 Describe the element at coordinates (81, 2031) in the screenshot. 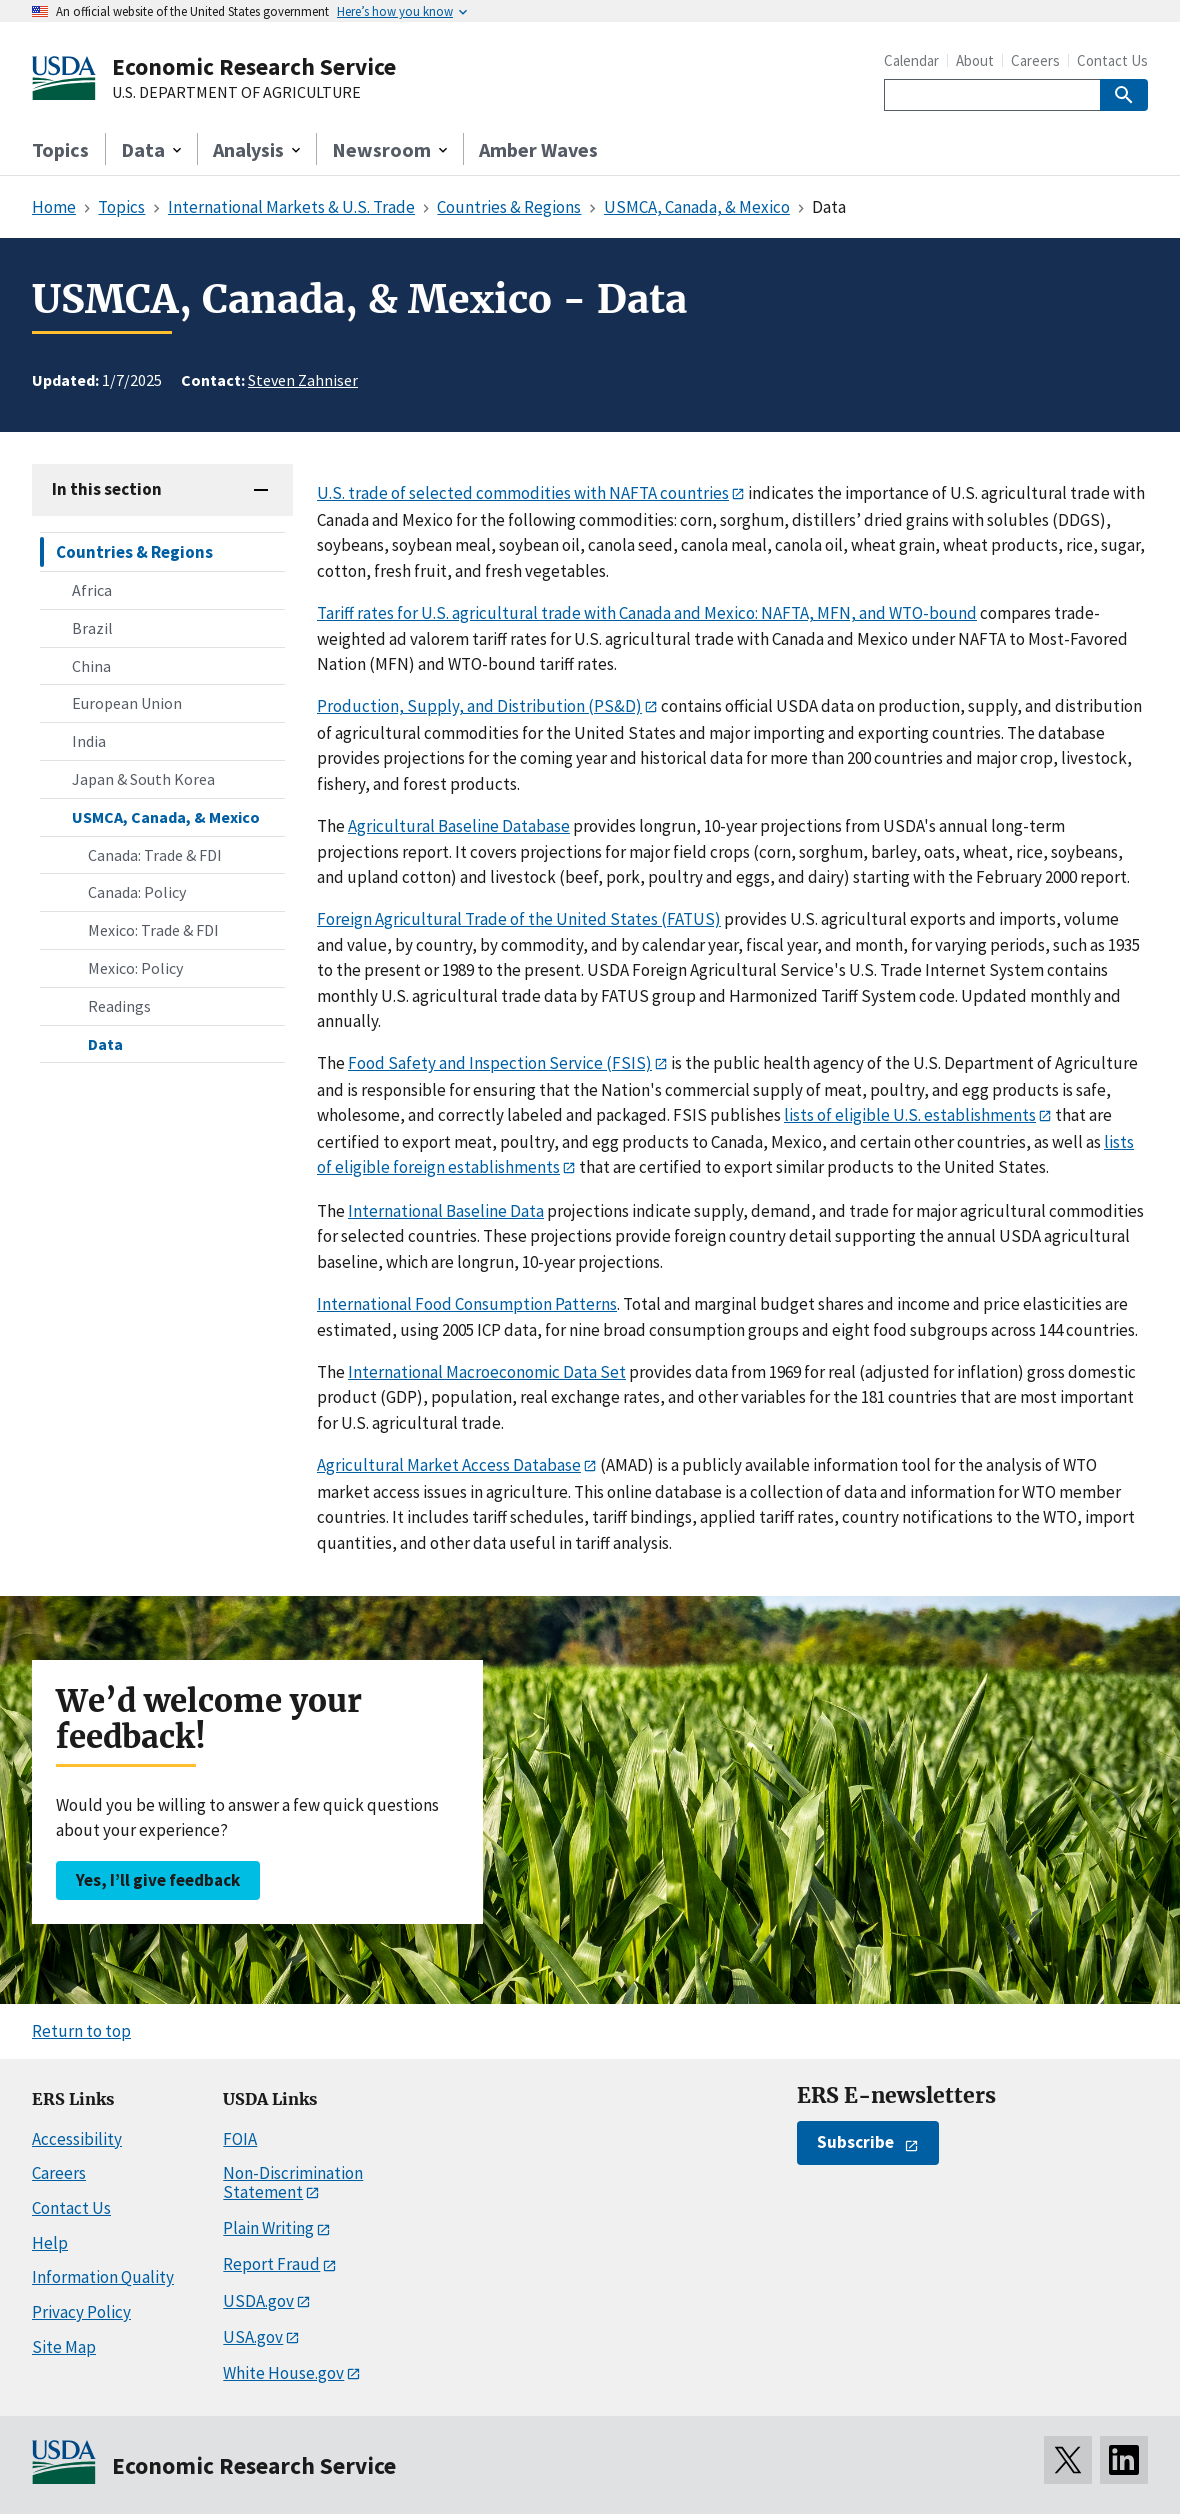

I see `Return to top` at that location.